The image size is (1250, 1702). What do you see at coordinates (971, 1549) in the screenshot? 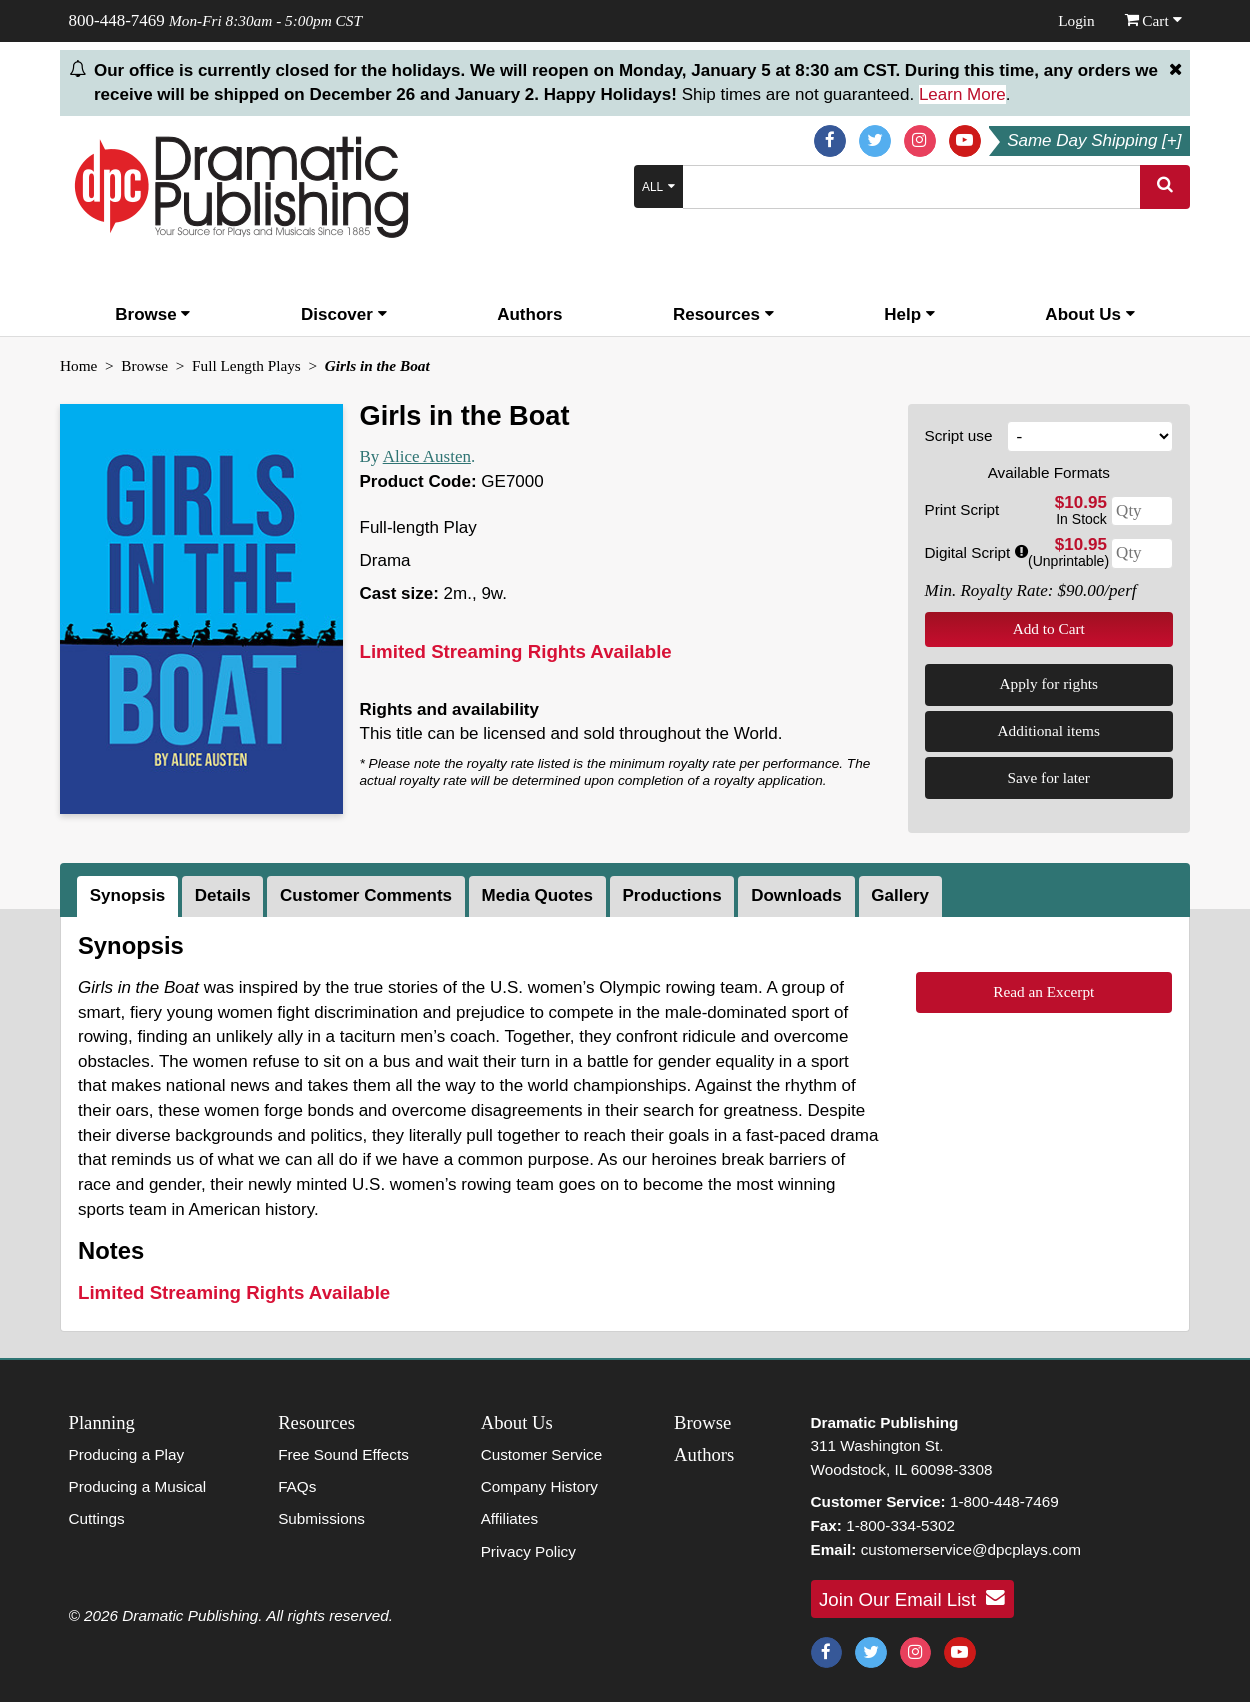
I see `customerservice@dpcplays.com` at bounding box center [971, 1549].